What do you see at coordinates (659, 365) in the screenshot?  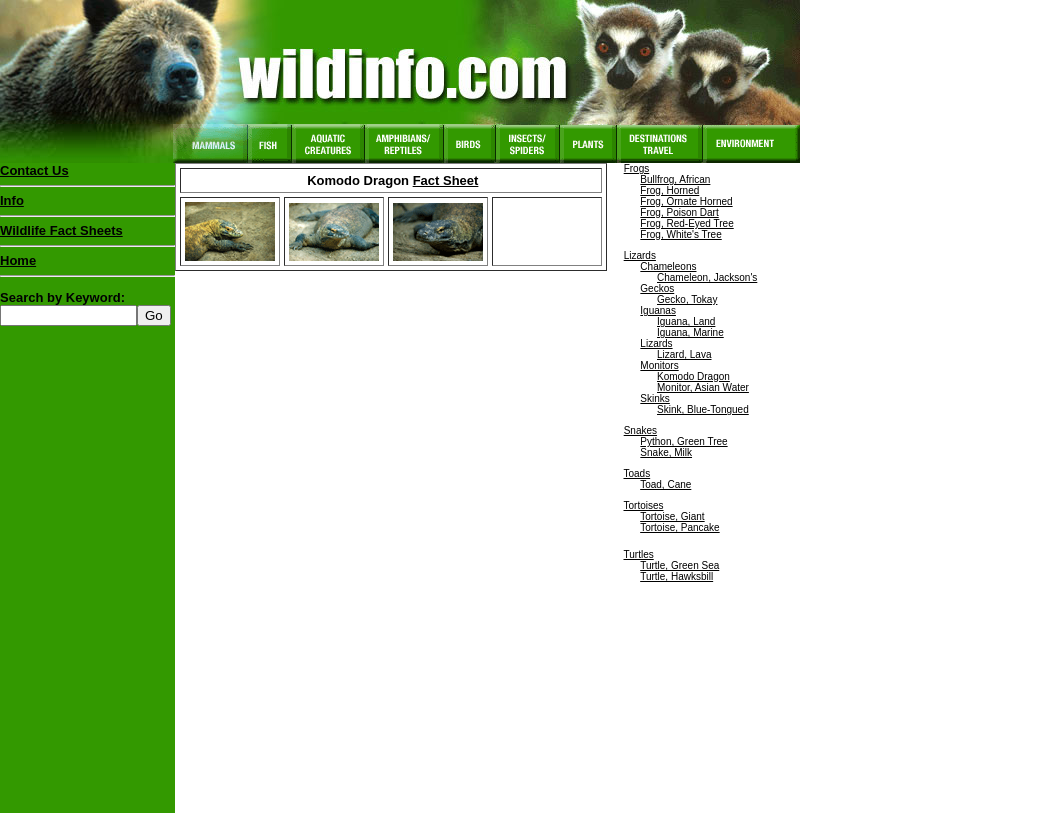 I see `Monitors` at bounding box center [659, 365].